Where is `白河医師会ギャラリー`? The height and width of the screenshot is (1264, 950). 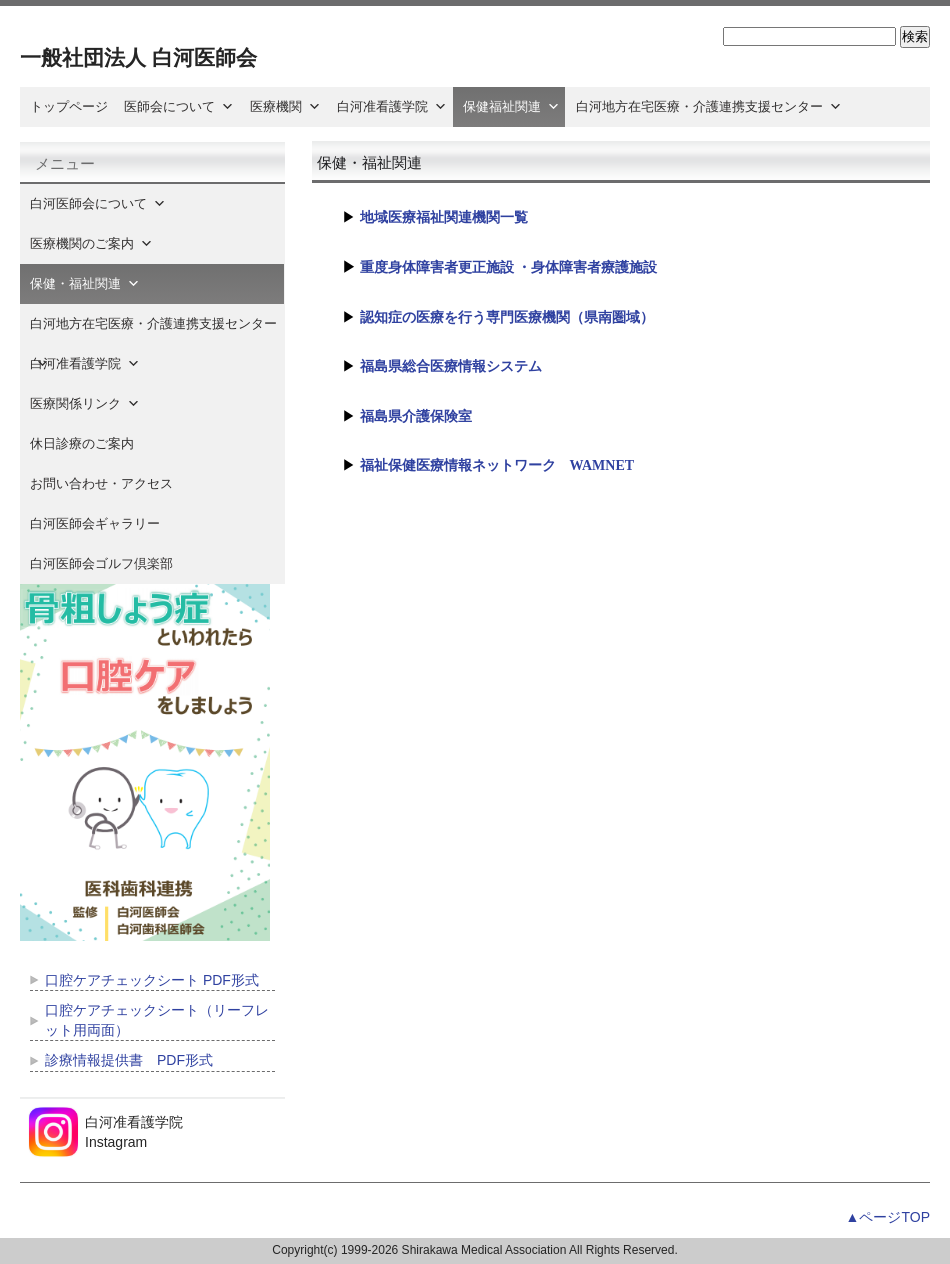
白河医師会ギャラリー is located at coordinates (95, 523).